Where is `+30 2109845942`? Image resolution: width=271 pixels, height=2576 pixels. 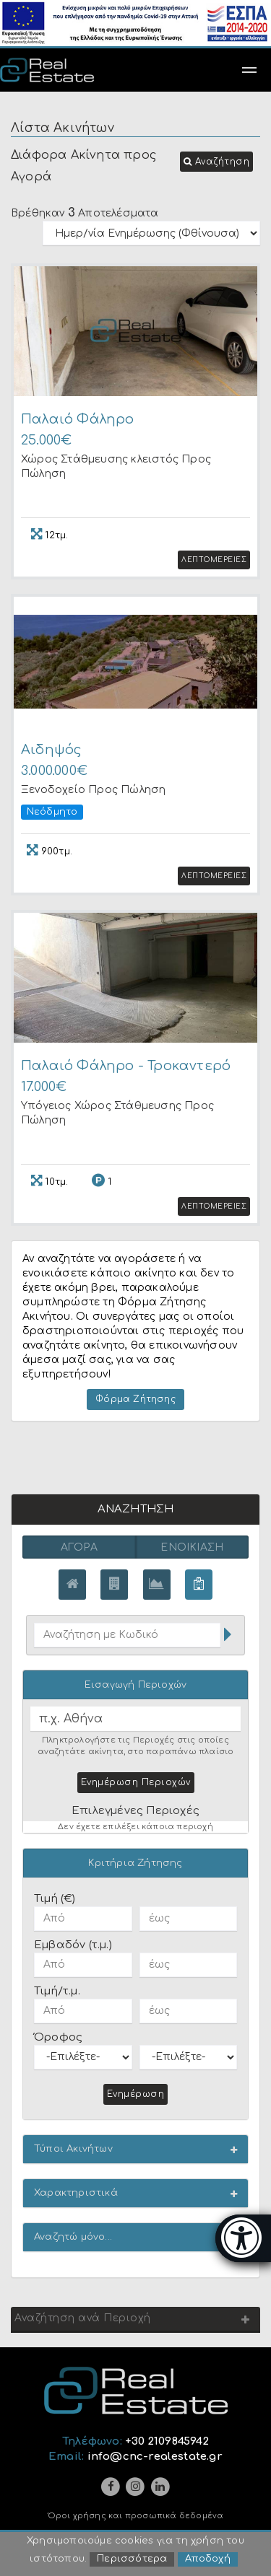
+30 2109845942 is located at coordinates (167, 2443).